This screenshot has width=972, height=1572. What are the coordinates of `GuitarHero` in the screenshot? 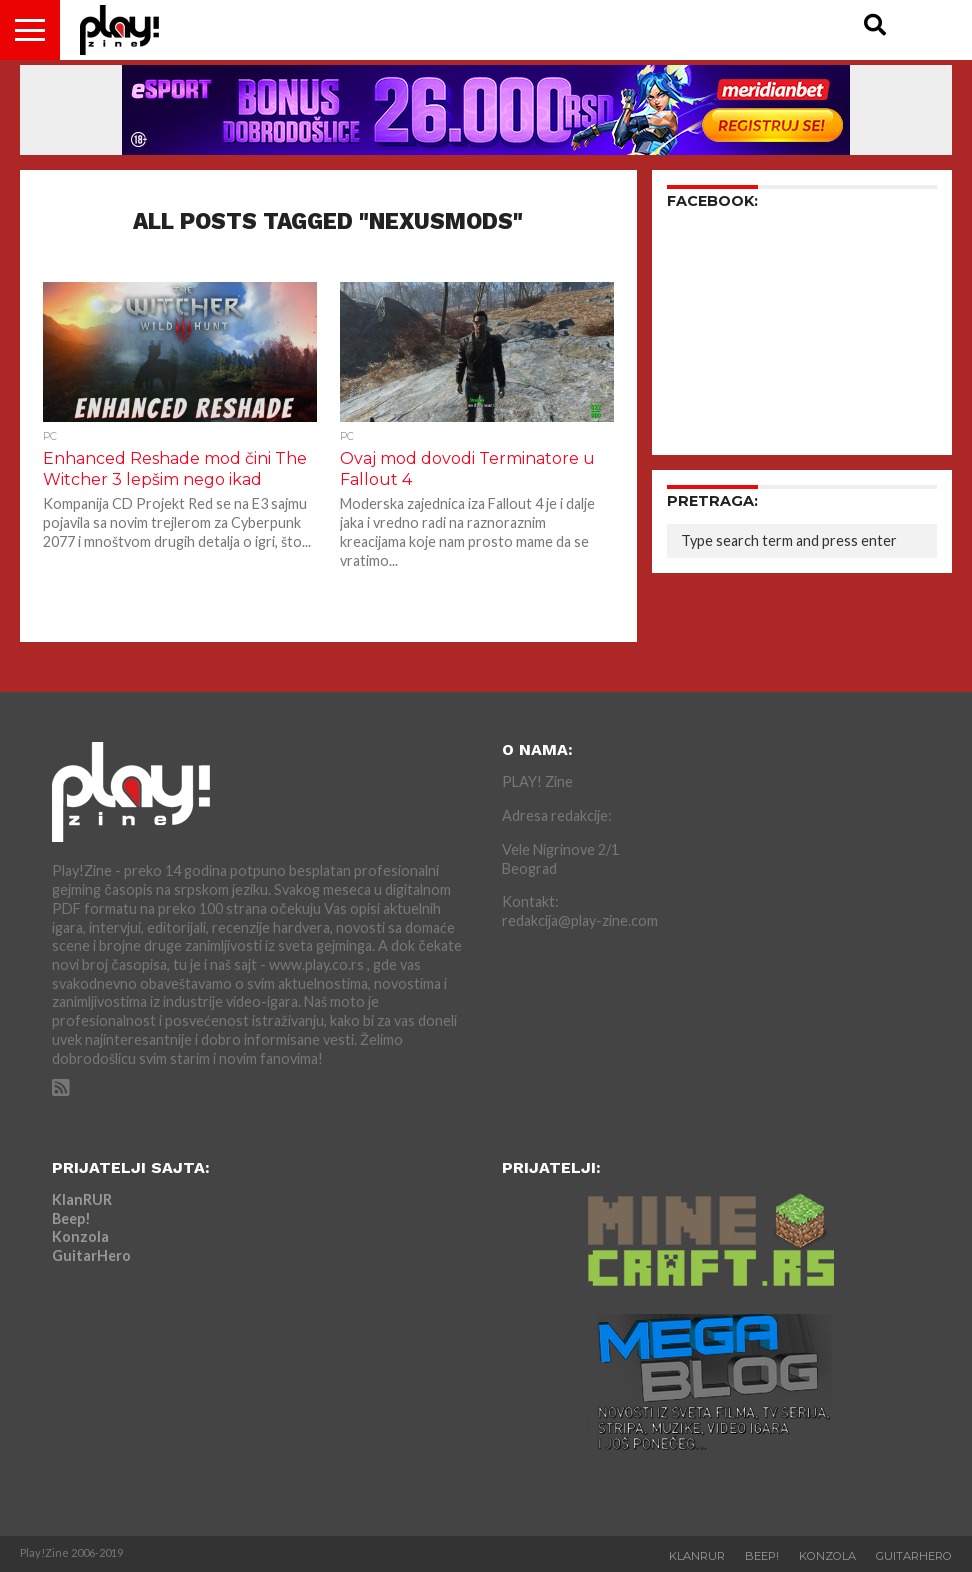 It's located at (91, 1255).